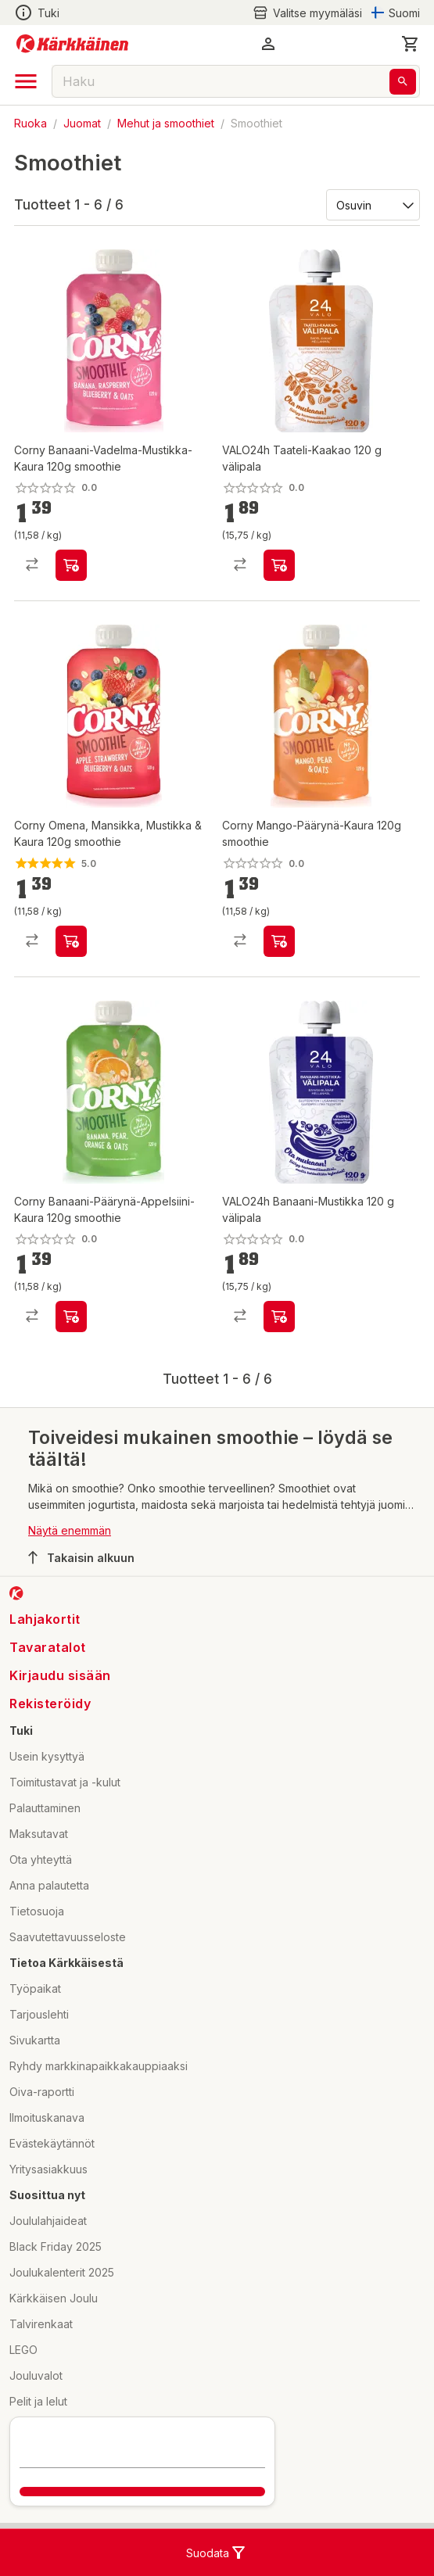 Image resolution: width=434 pixels, height=2576 pixels. What do you see at coordinates (71, 1316) in the screenshot?
I see `[product-add-to-cart-p107235027081522]` at bounding box center [71, 1316].